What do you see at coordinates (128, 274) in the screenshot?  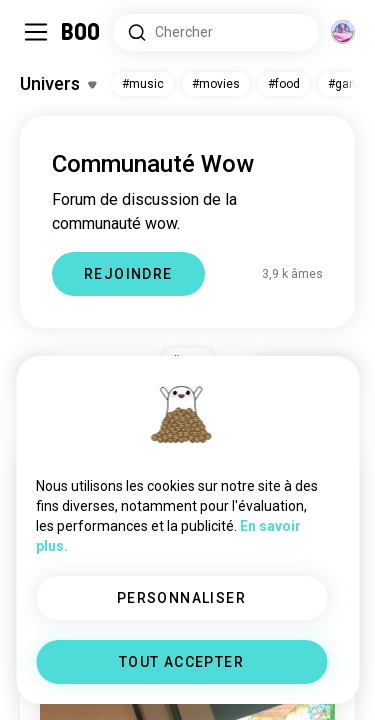 I see `REJOINDRE` at bounding box center [128, 274].